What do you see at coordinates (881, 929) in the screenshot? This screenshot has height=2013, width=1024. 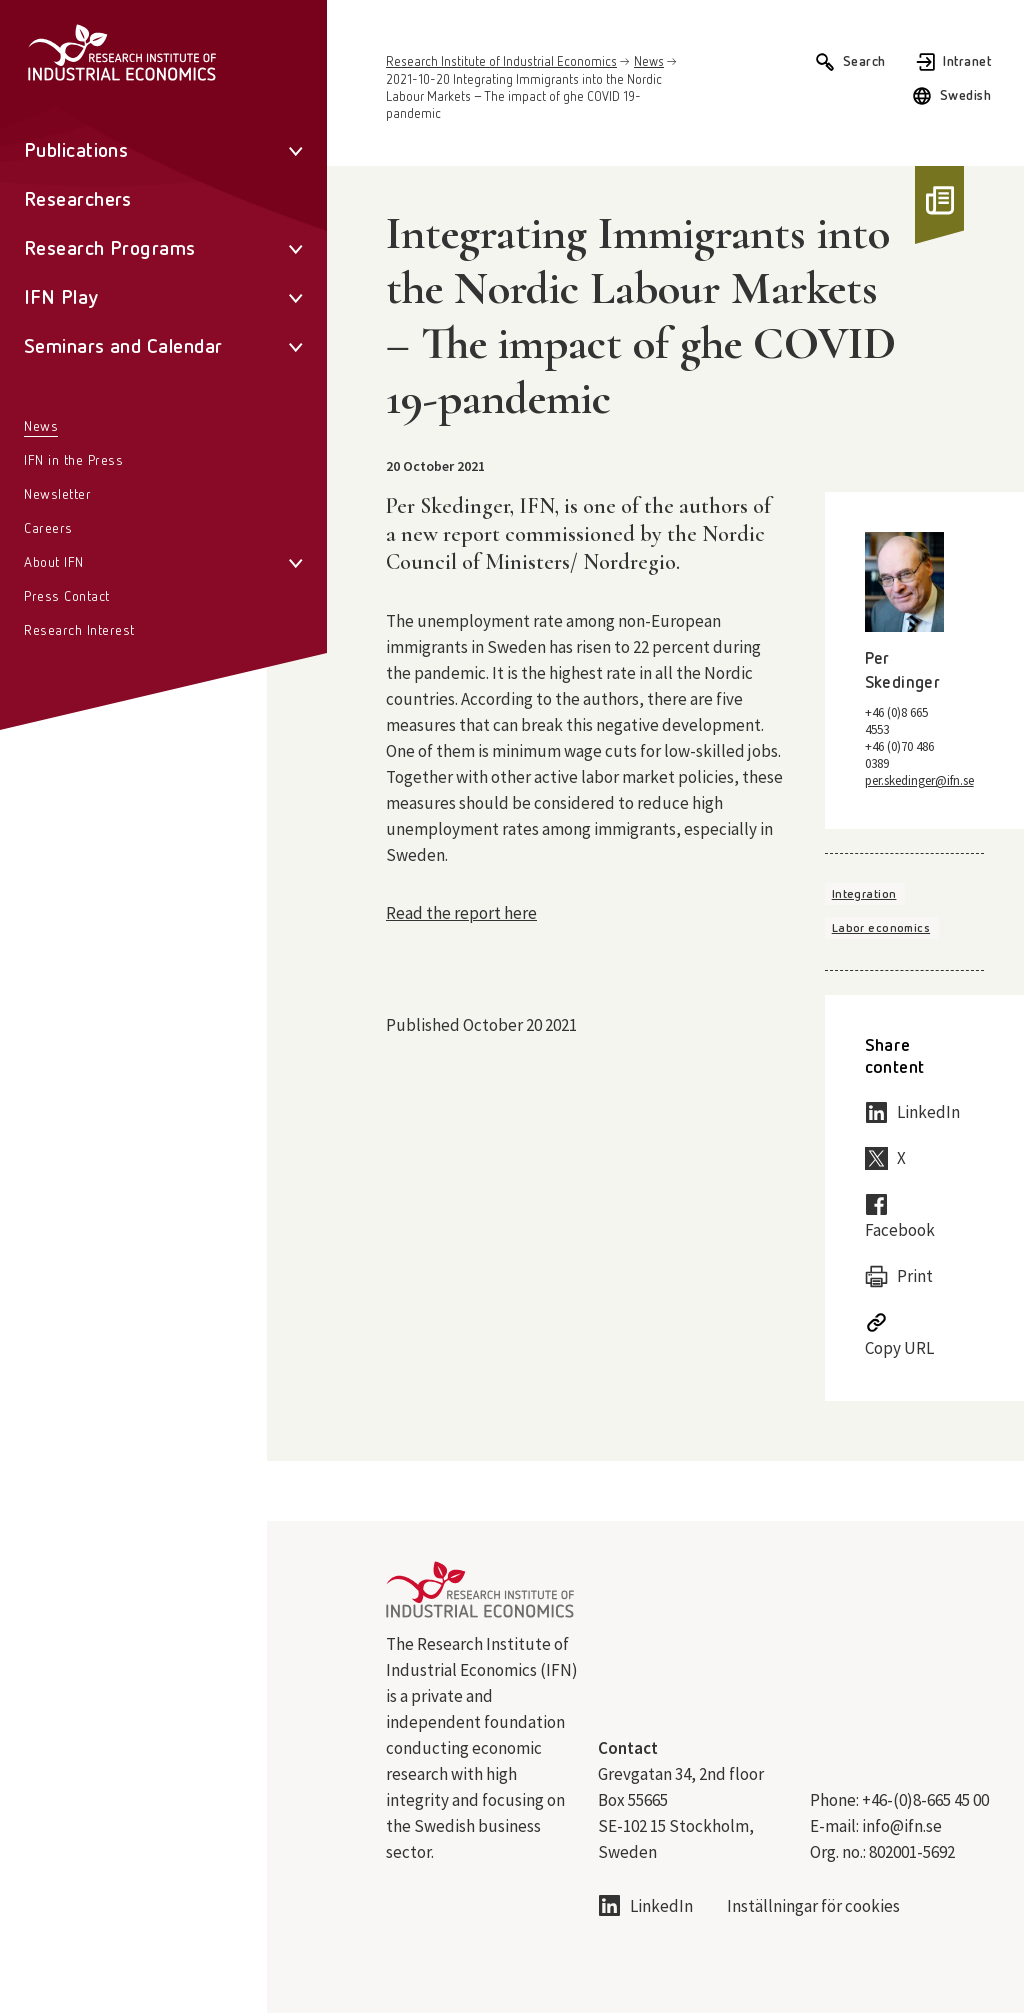 I see `Labor economics` at bounding box center [881, 929].